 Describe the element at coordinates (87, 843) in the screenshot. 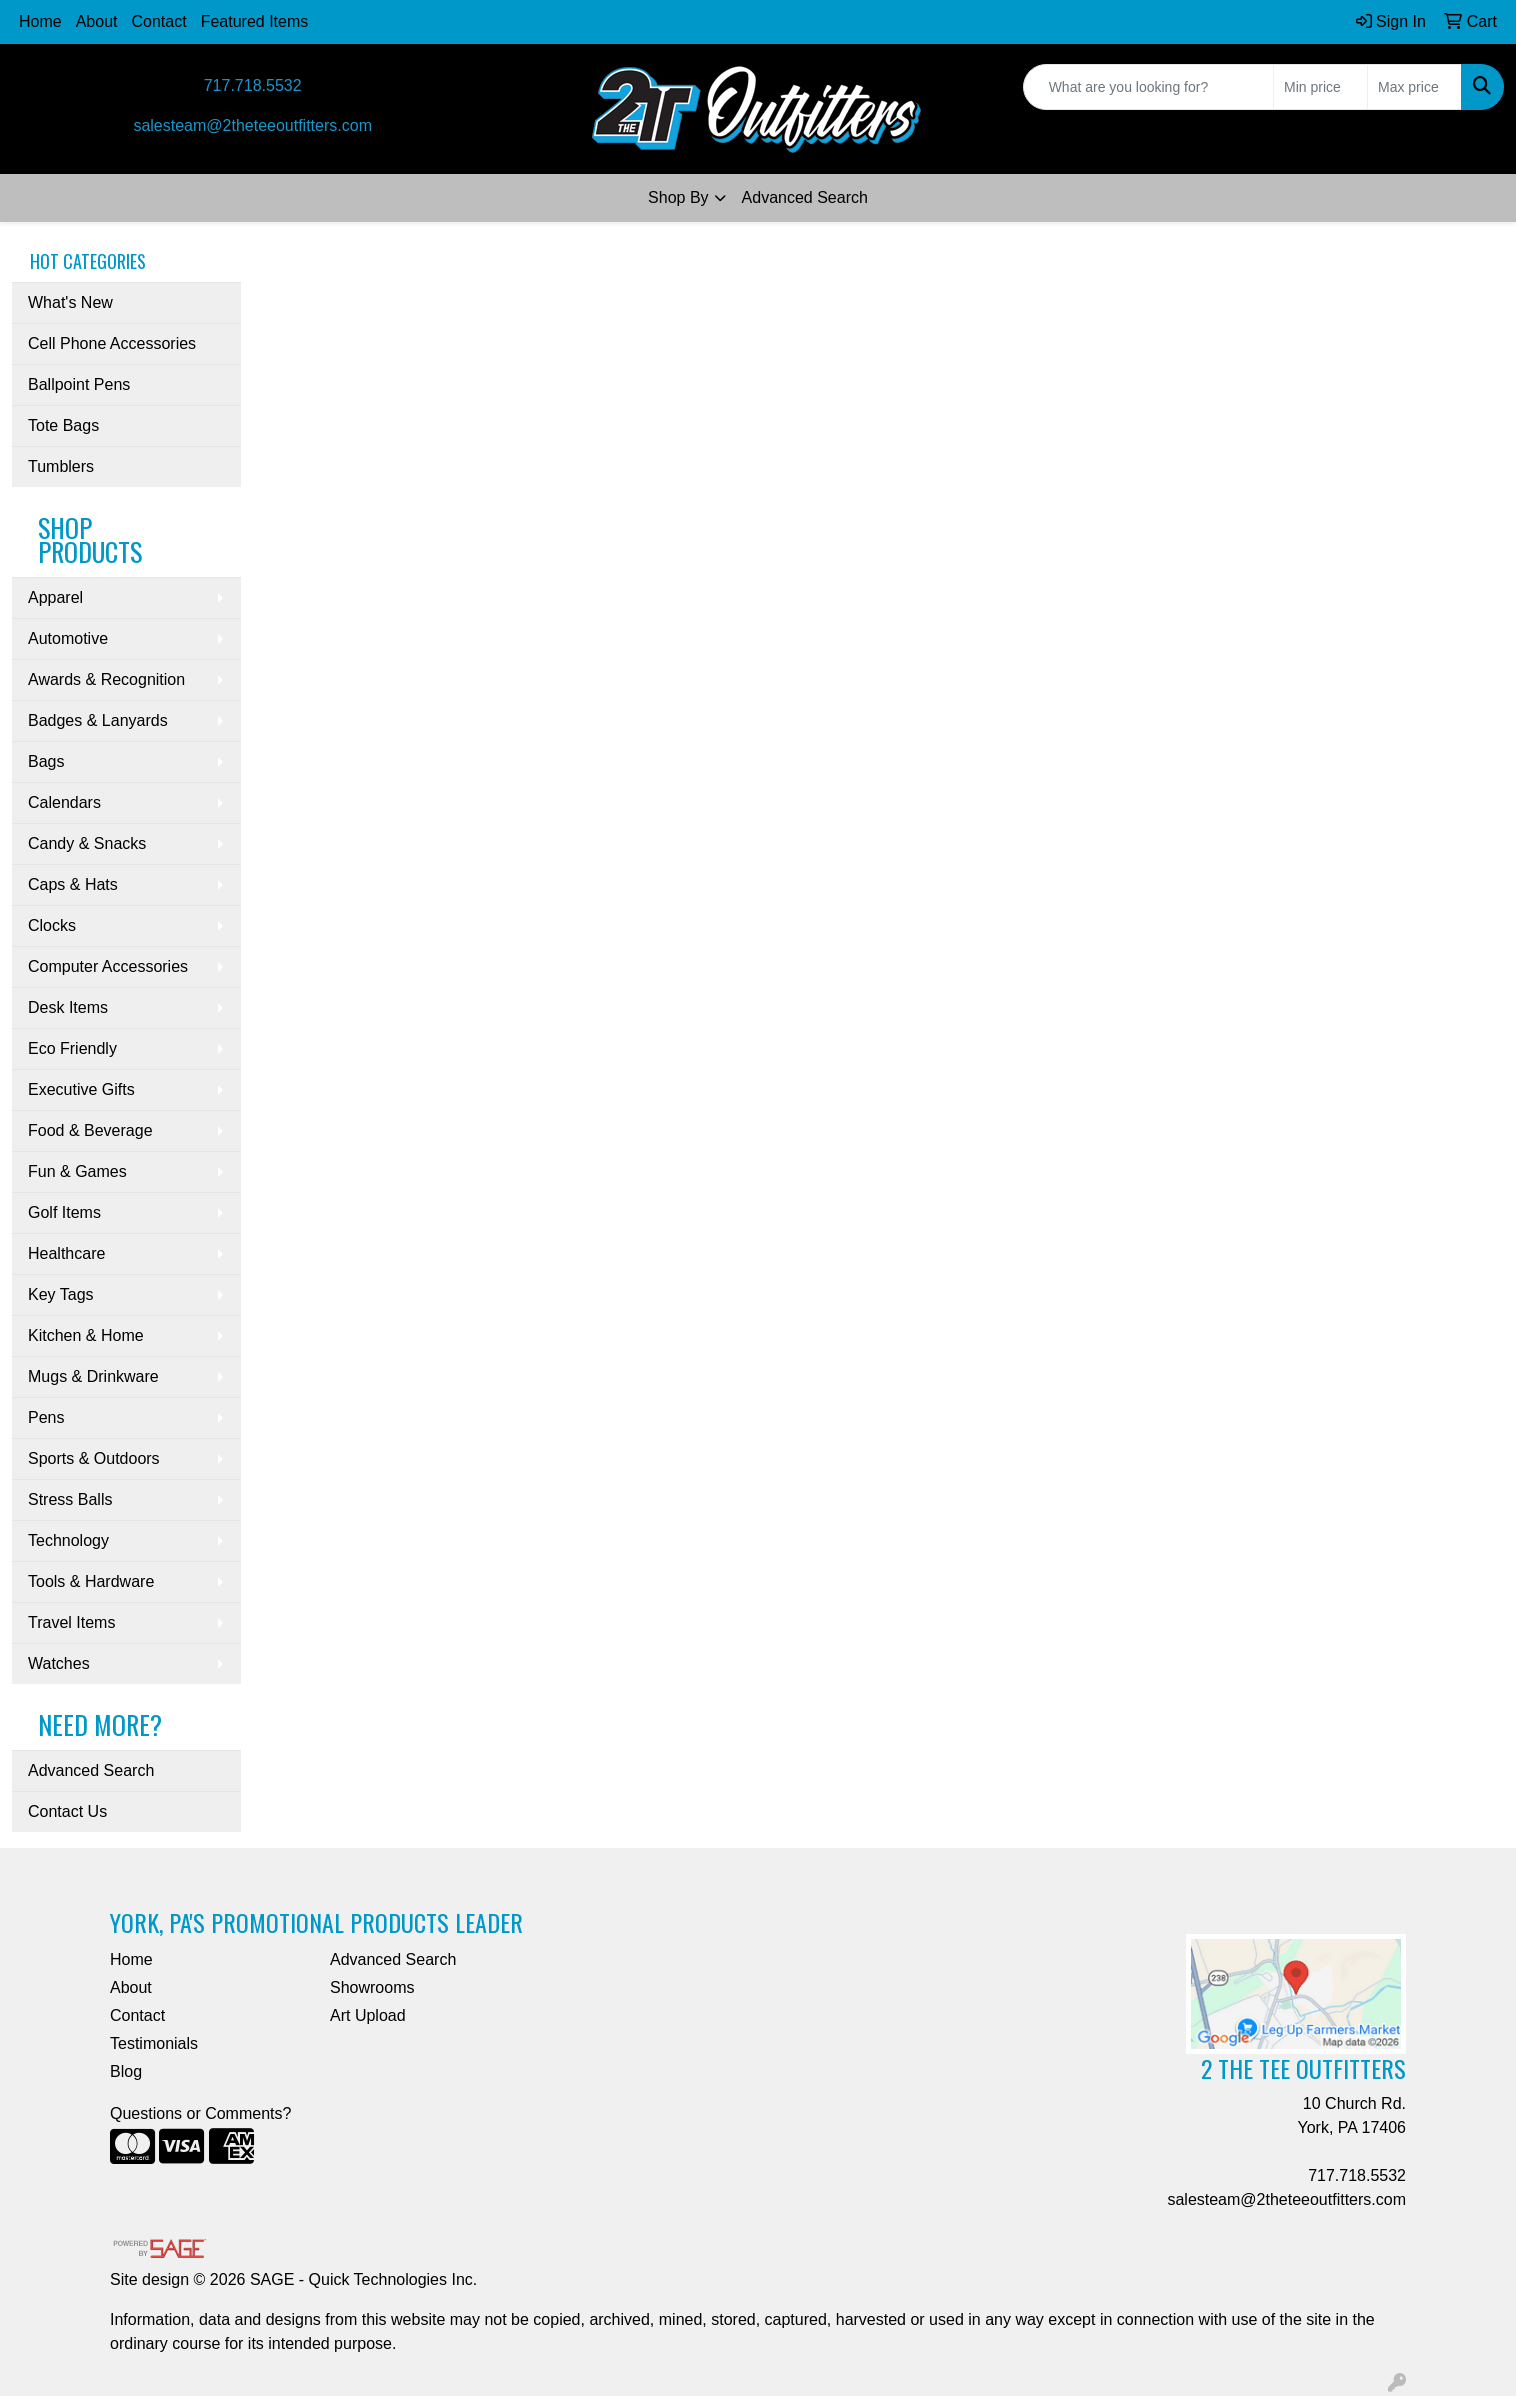

I see `Candy & Snacks` at that location.